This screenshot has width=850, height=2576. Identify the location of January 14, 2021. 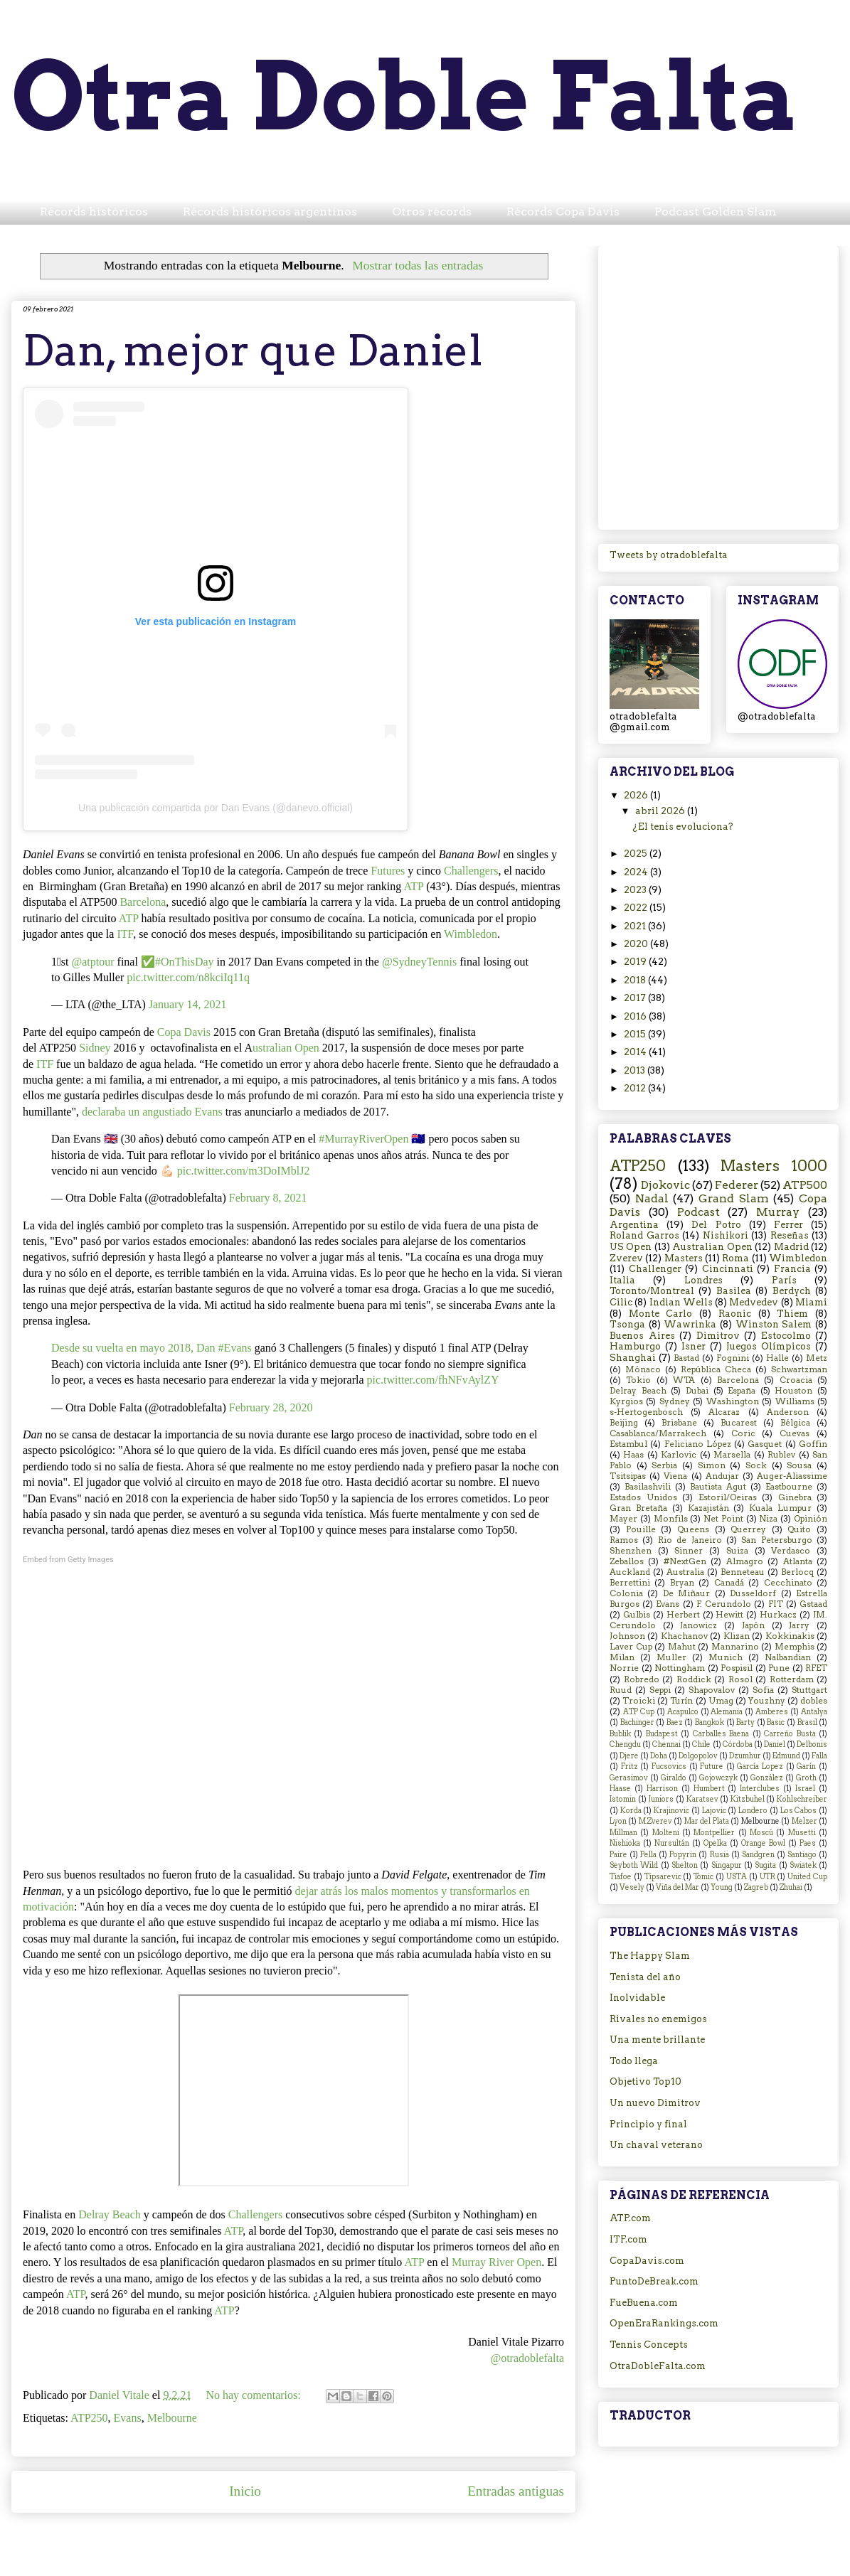
(188, 1004).